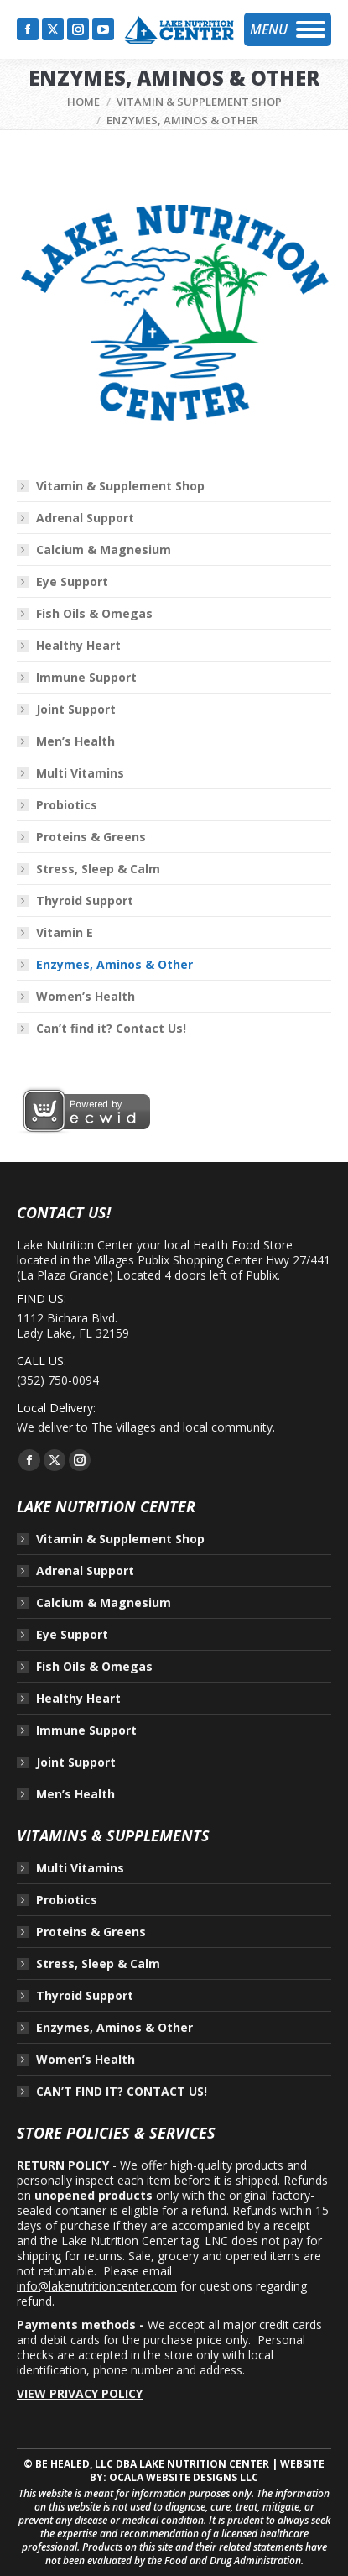  Describe the element at coordinates (103, 550) in the screenshot. I see `Calcium & Magnesium` at that location.